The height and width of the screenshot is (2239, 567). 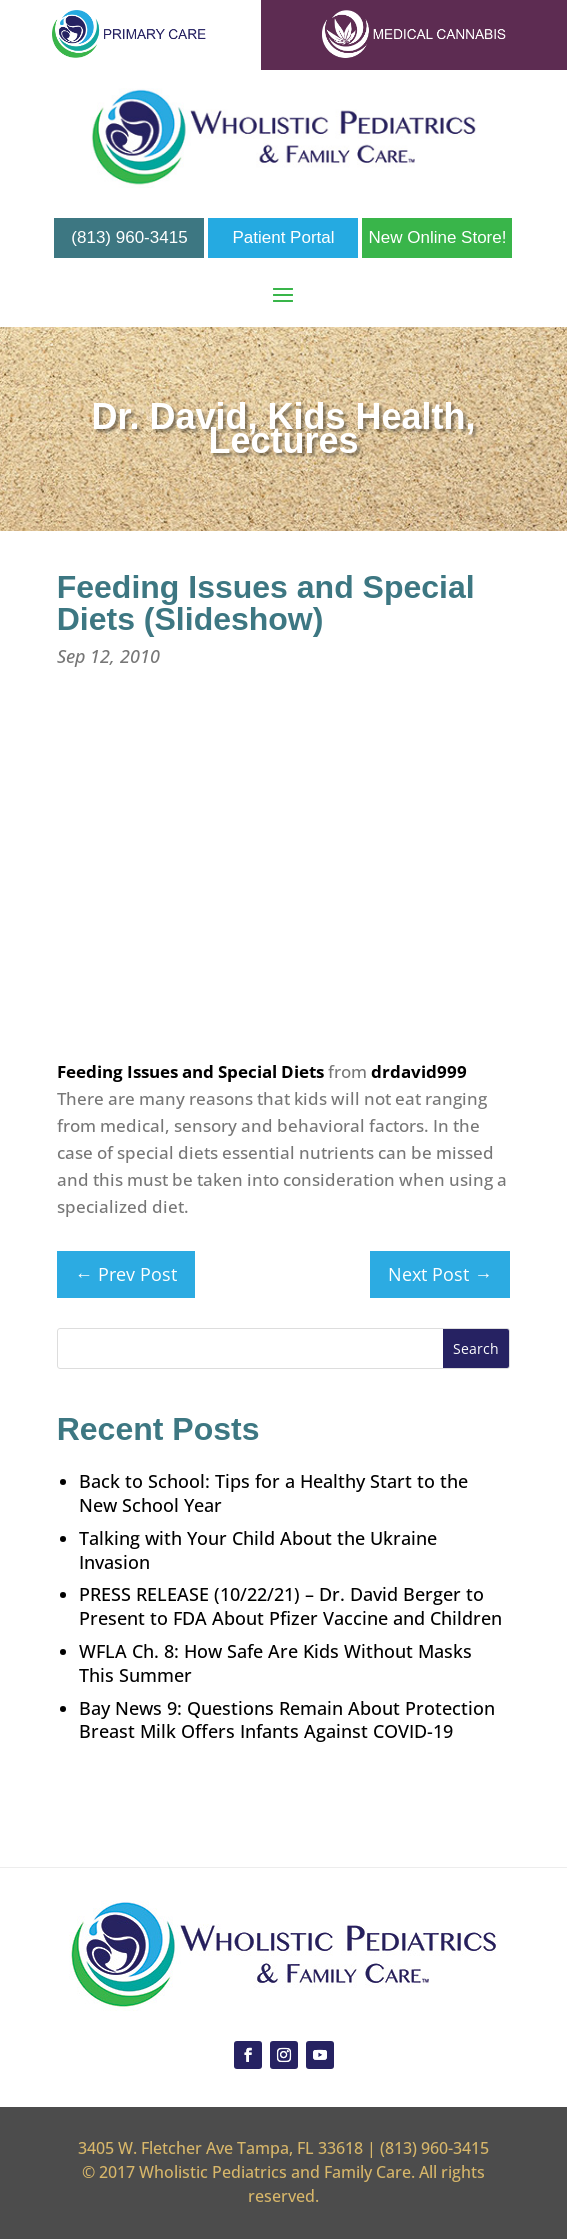 What do you see at coordinates (169, 416) in the screenshot?
I see `Dr. David` at bounding box center [169, 416].